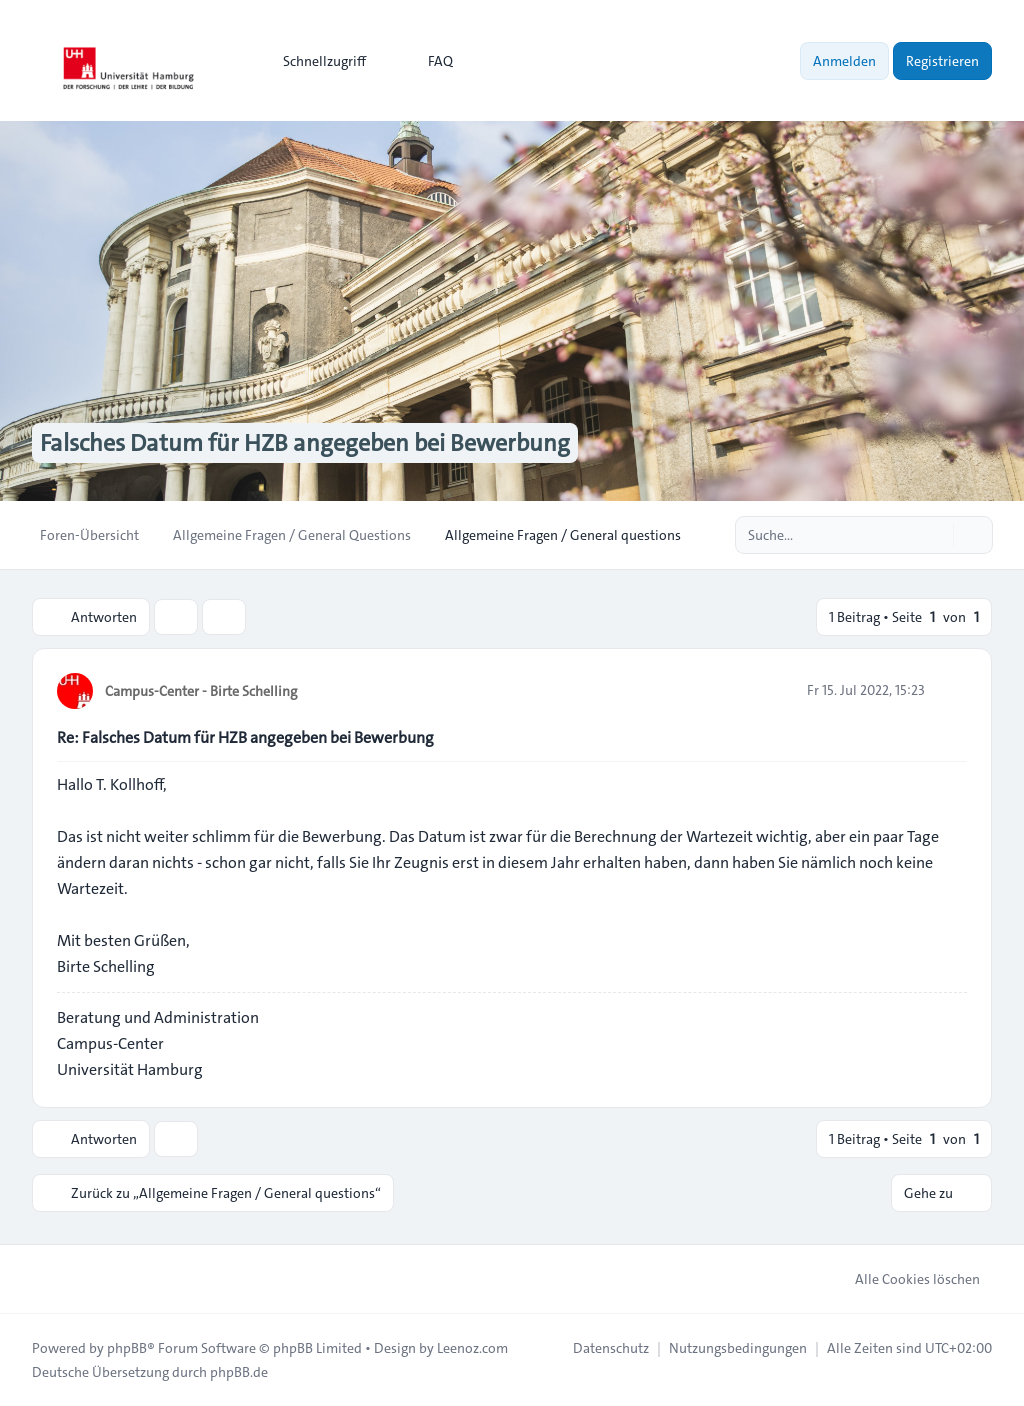  Describe the element at coordinates (201, 691) in the screenshot. I see `Campus-Center - Birte Schelling` at that location.